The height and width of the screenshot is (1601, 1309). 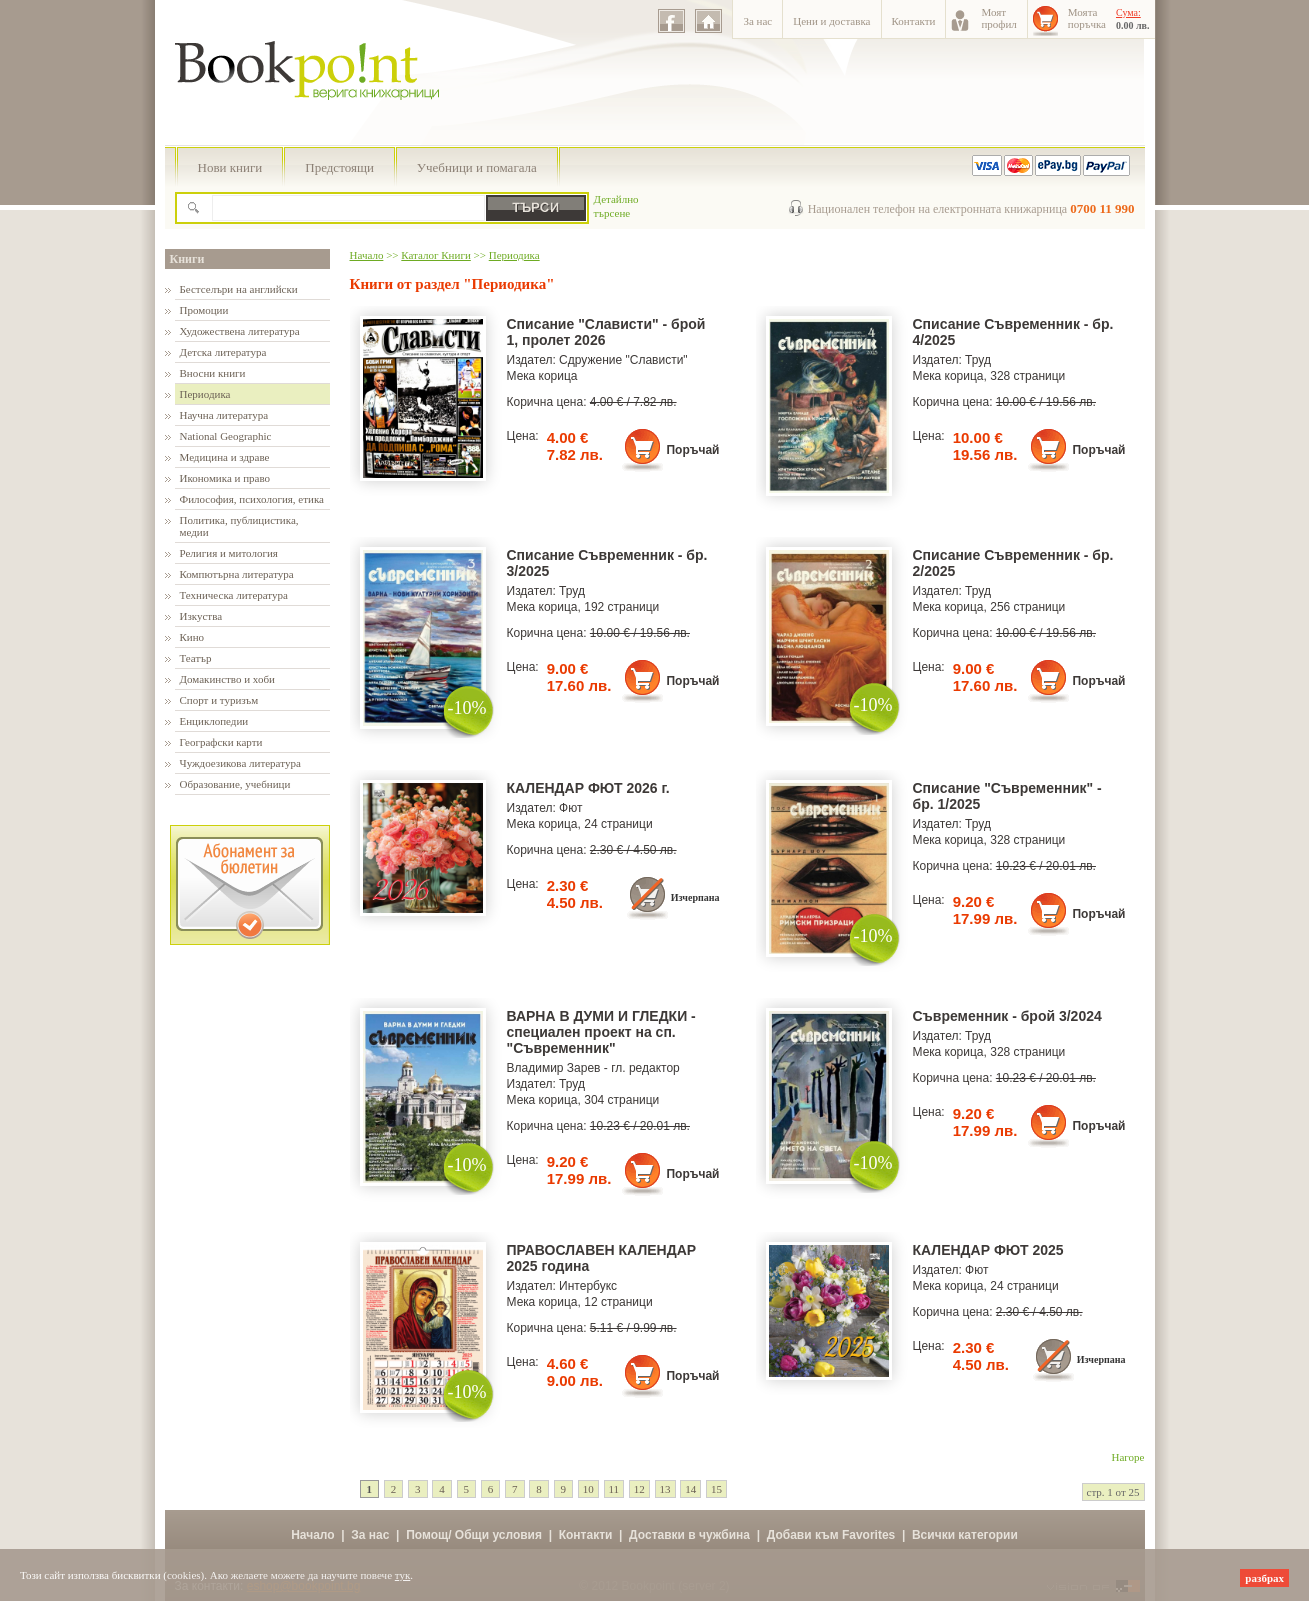 I want to click on Енциклопедии, so click(x=214, y=721).